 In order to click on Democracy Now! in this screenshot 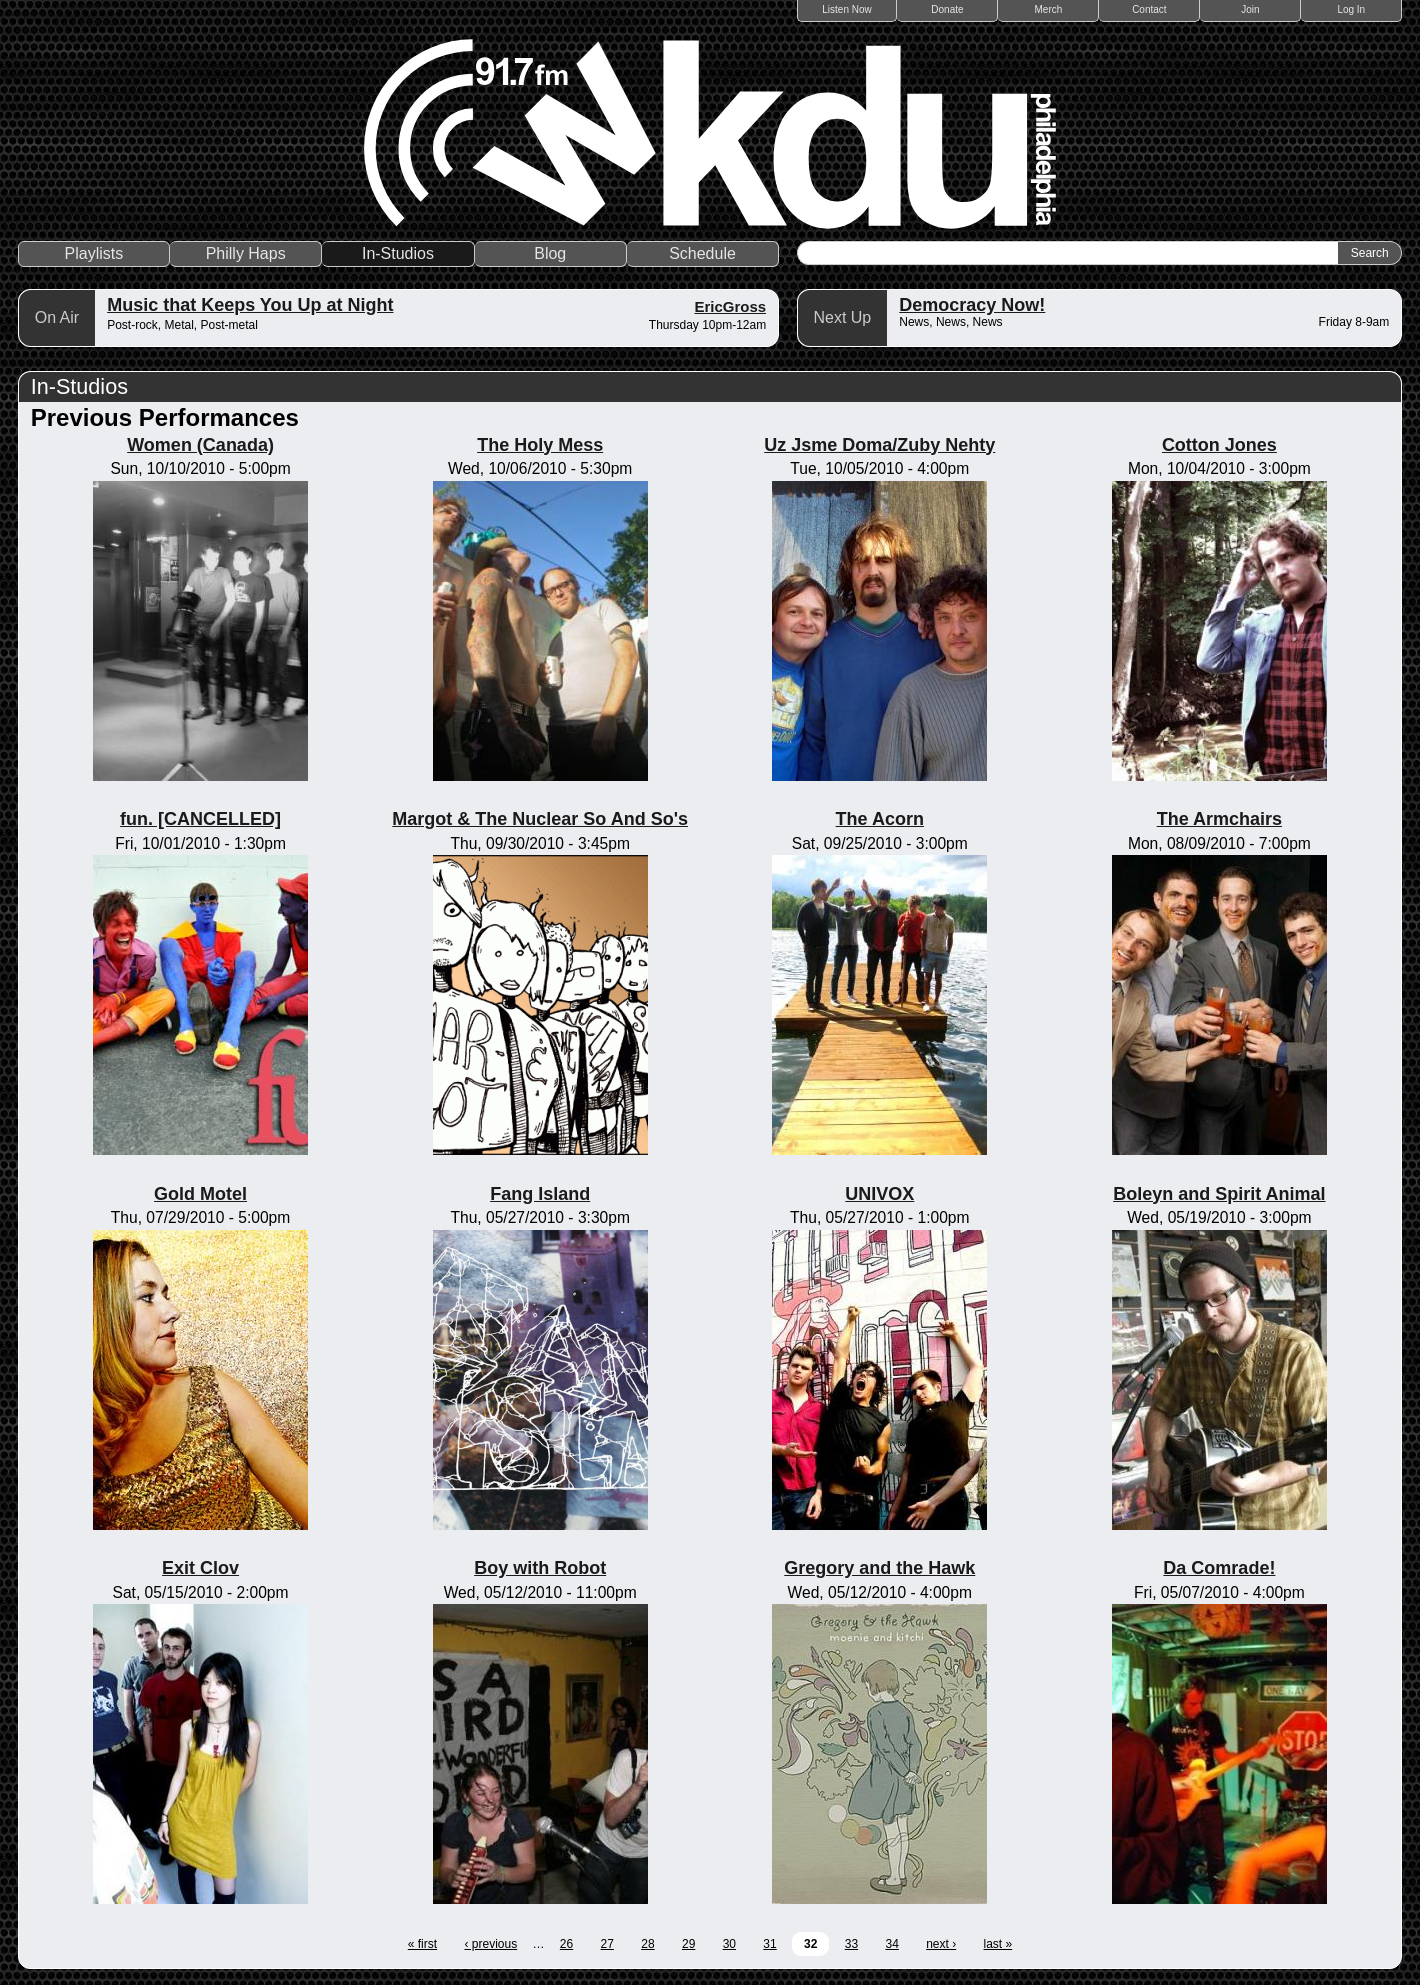, I will do `click(972, 305)`.